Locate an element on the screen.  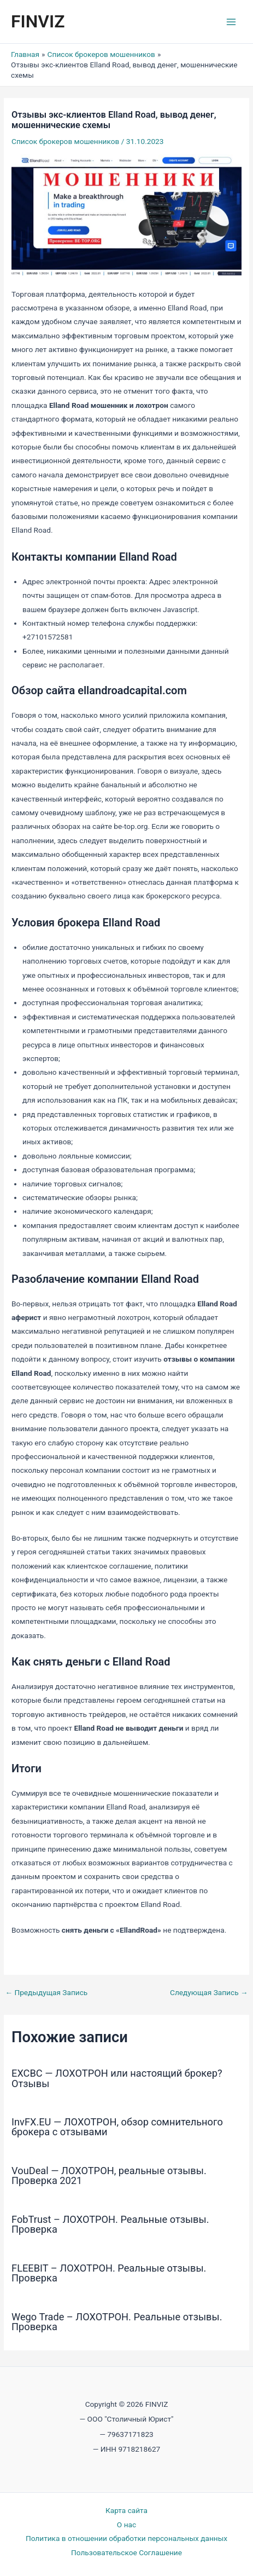
EXCBC — ЛОХОТРОН или настоящий брокер? Отзывы is located at coordinates (116, 2078).